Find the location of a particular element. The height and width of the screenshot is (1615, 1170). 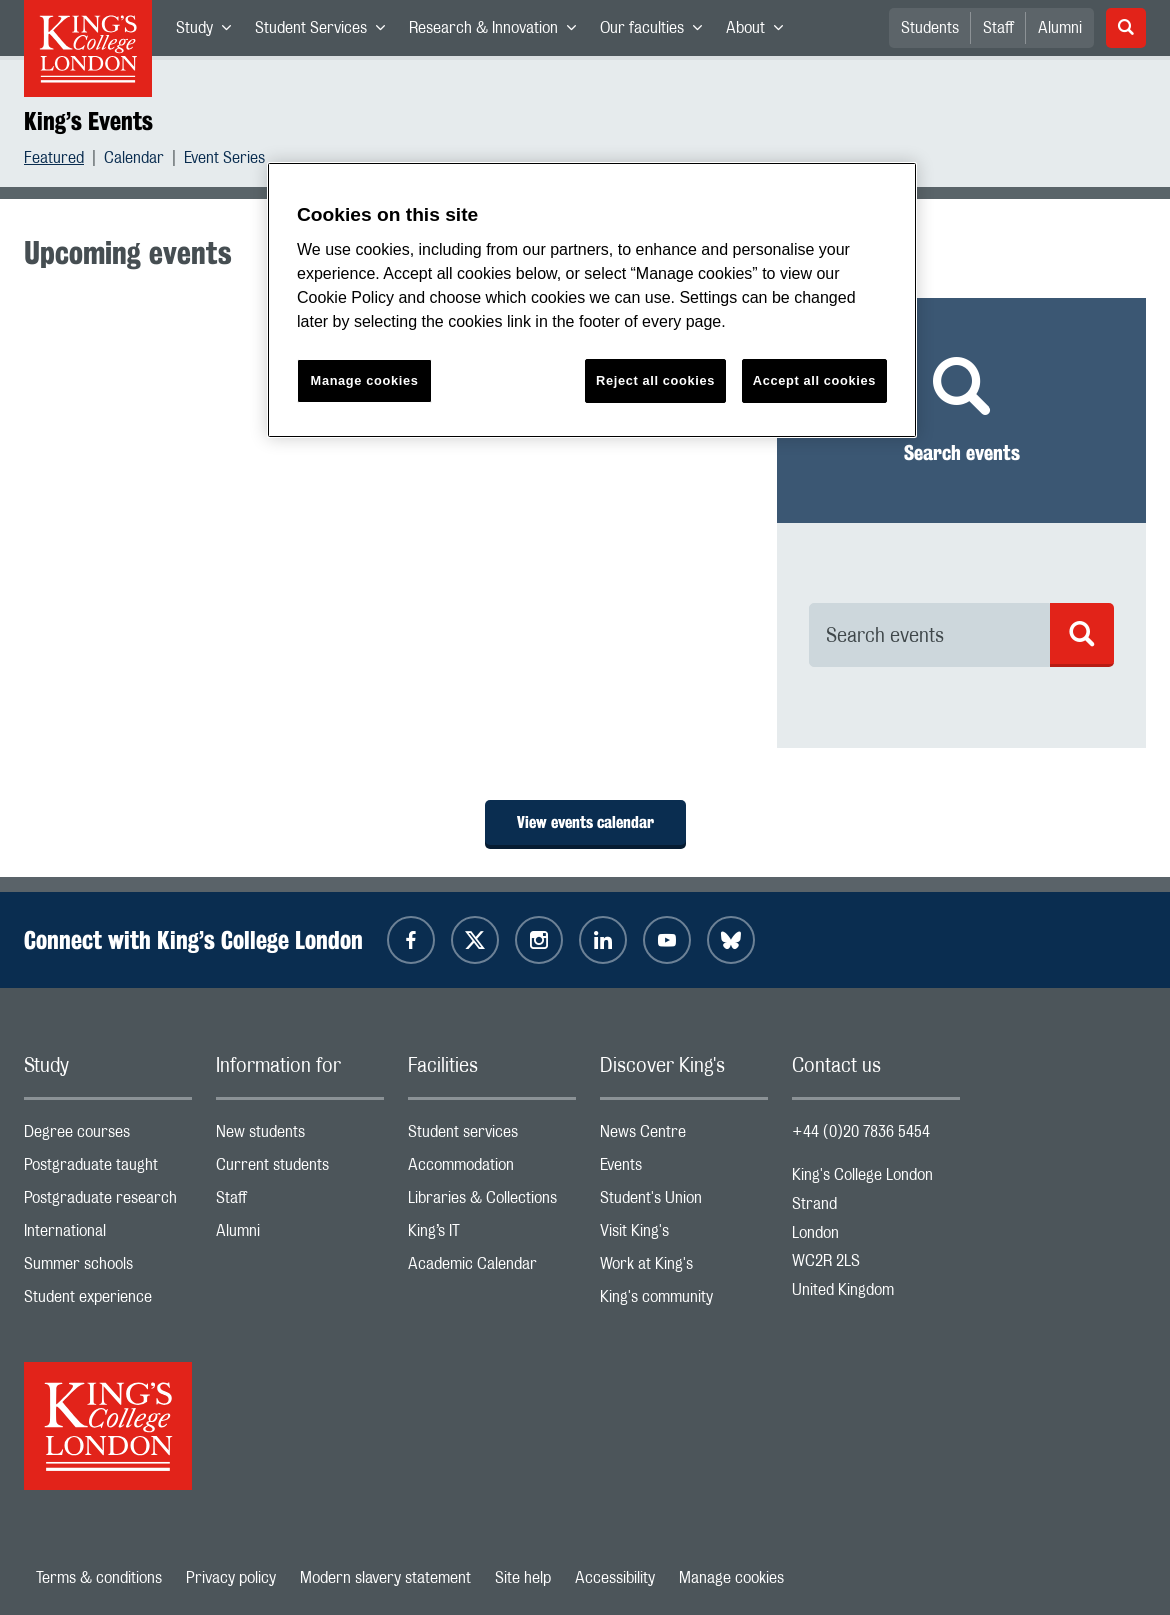

+44 (0)20 7836 5454 is located at coordinates (861, 1132).